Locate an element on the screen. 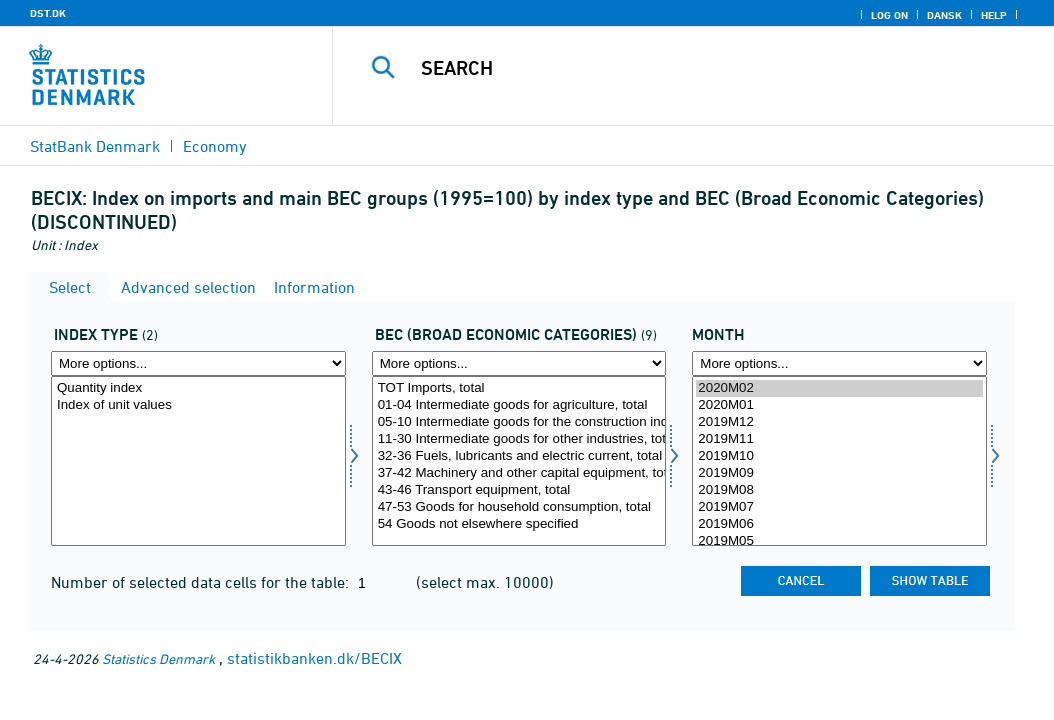 This screenshot has width=1054, height=720. 43-46 Transport equipment, total is located at coordinates (519, 490).